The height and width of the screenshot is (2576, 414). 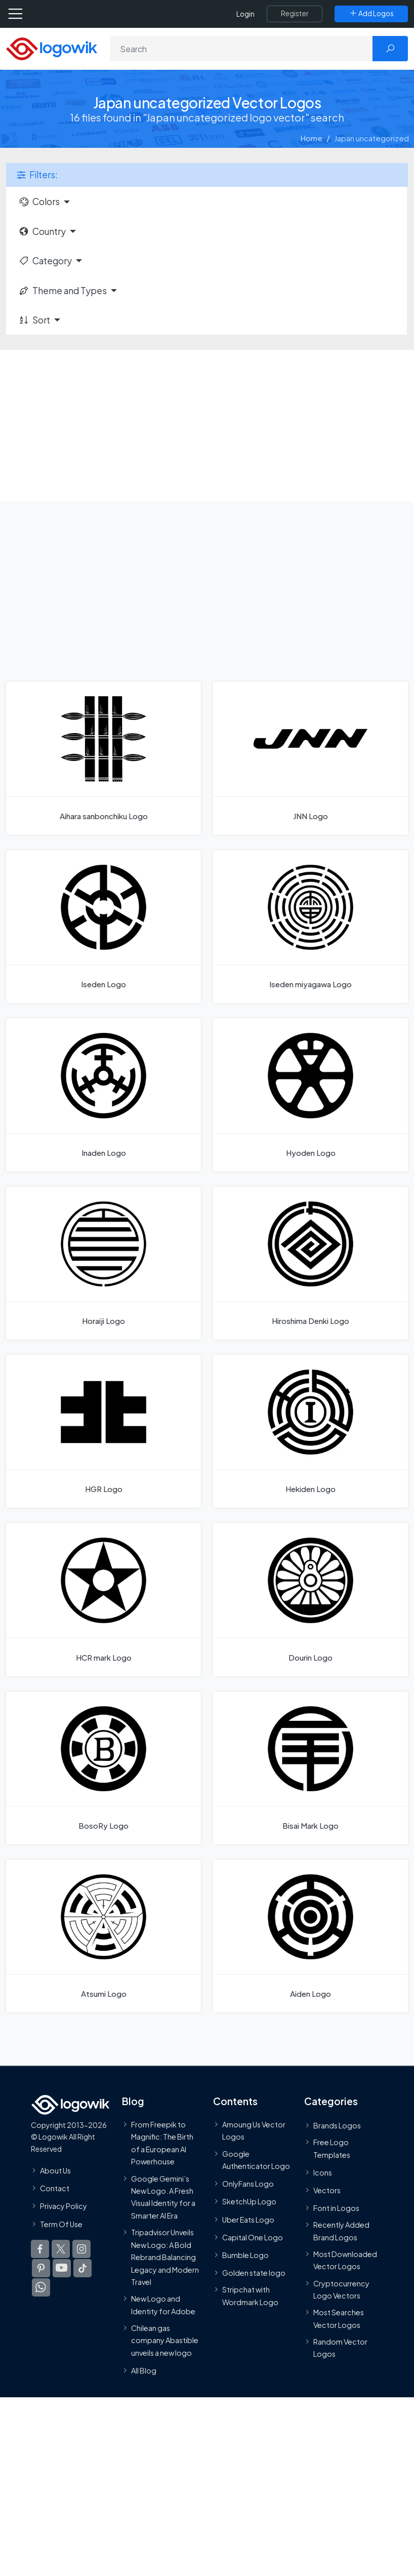 What do you see at coordinates (310, 1768) in the screenshot?
I see `[Bisai Mark Logo]` at bounding box center [310, 1768].